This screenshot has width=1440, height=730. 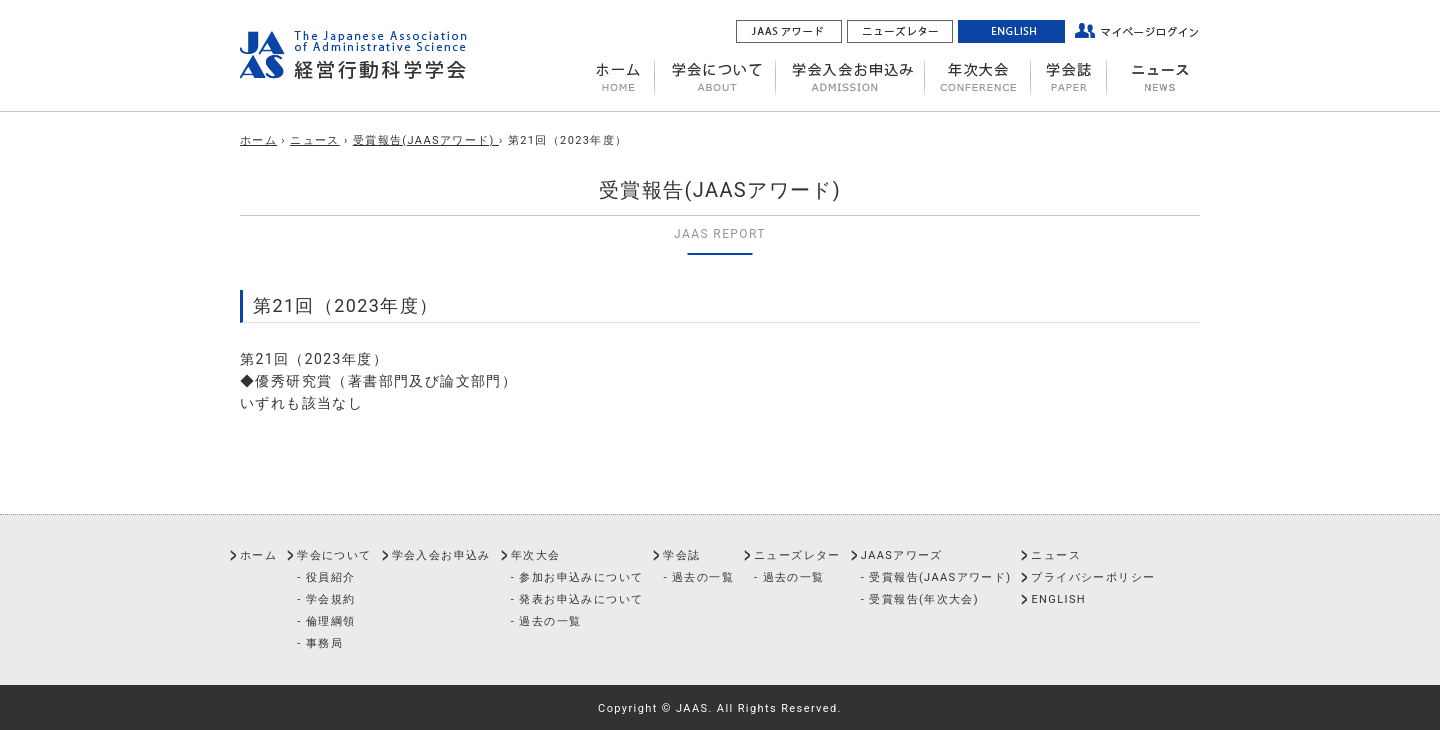 I want to click on 学会誌, so click(x=681, y=555).